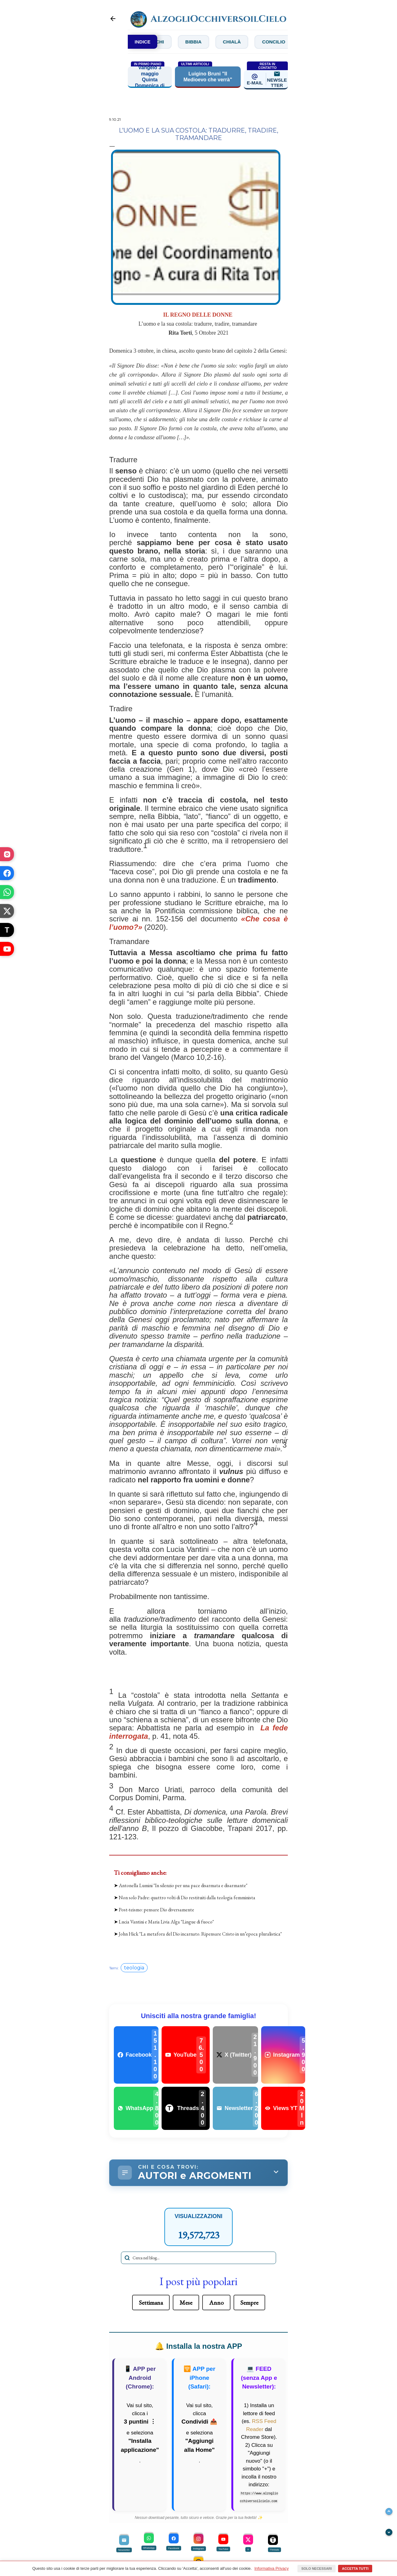 This screenshot has width=397, height=2576. What do you see at coordinates (187, 1898) in the screenshot?
I see `Non solo Padre: quattro volti di Dio restituiti dalla teologia femminista` at bounding box center [187, 1898].